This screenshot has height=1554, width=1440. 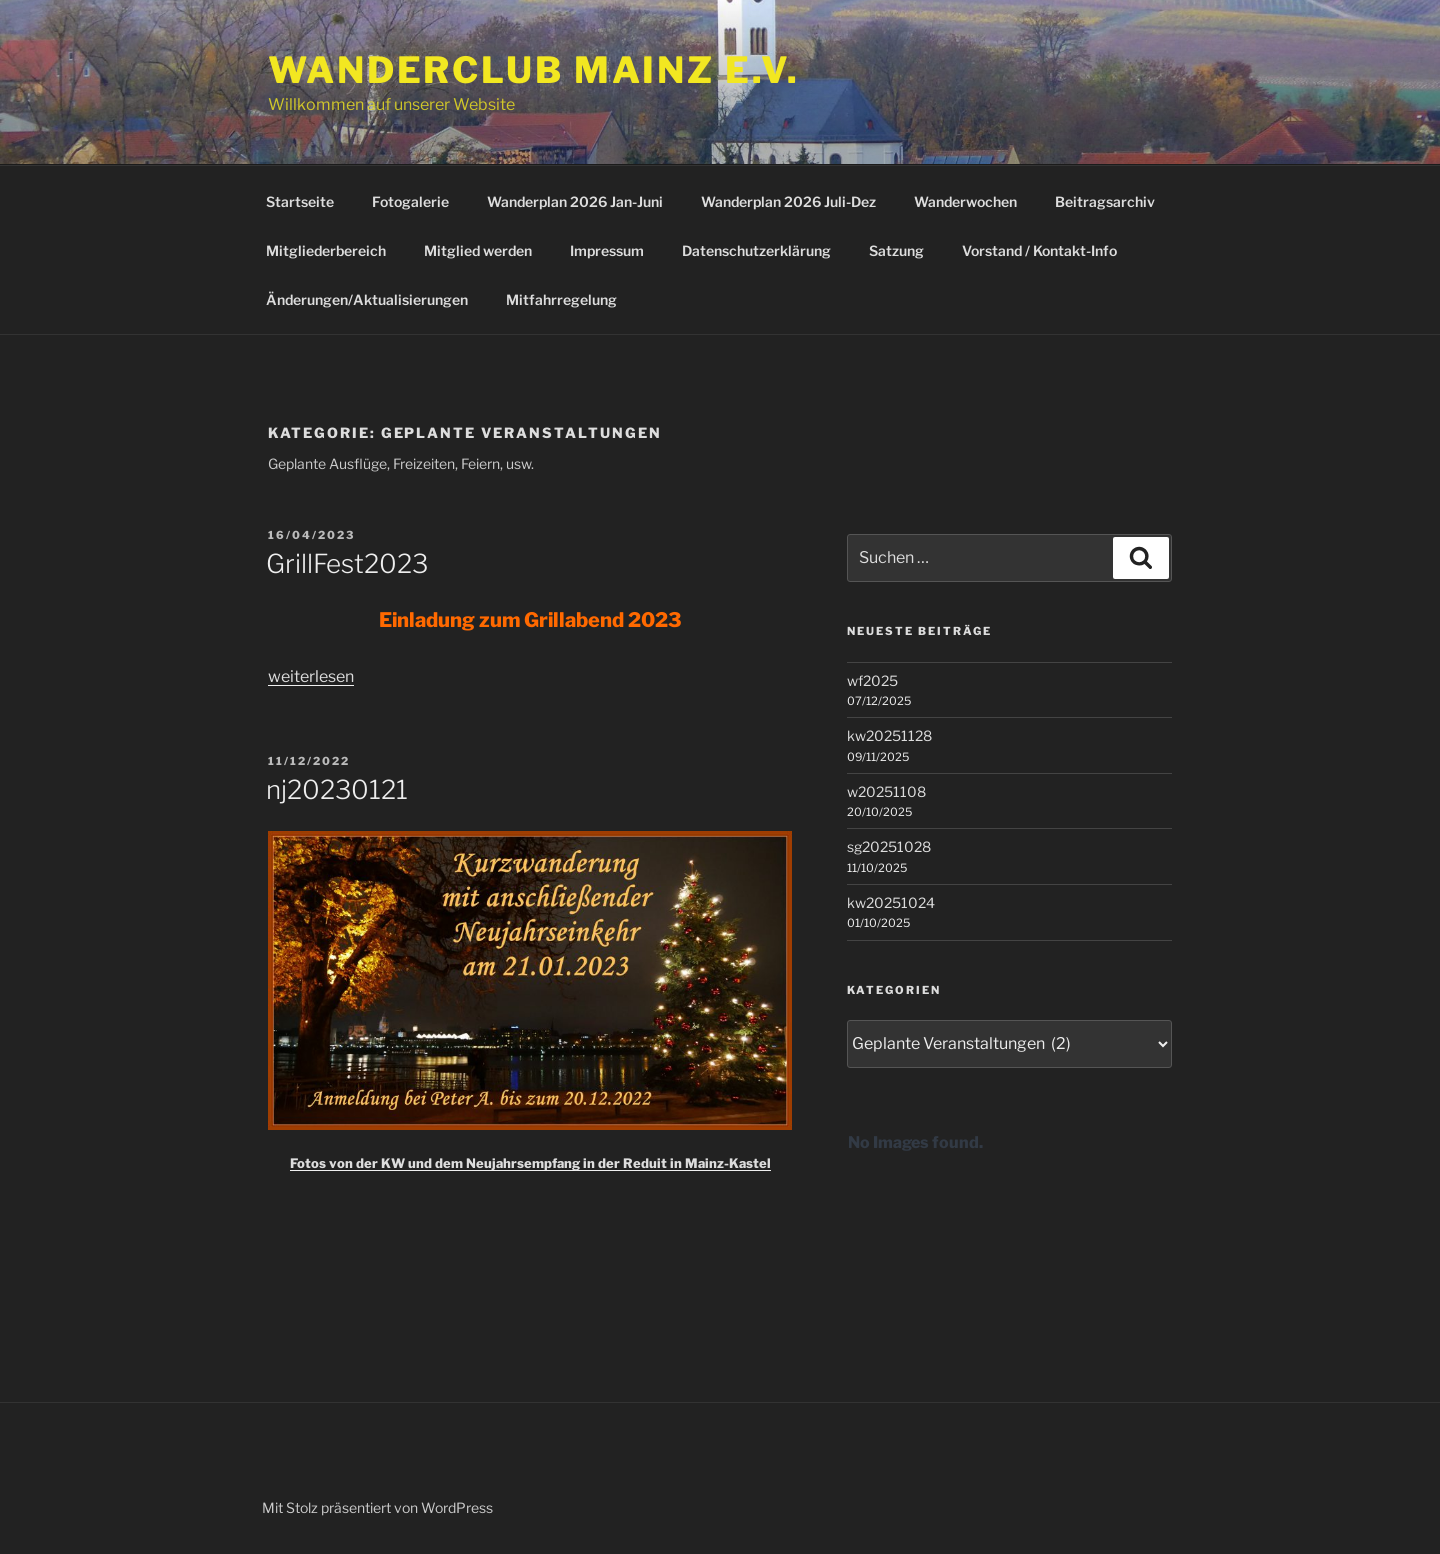 What do you see at coordinates (367, 299) in the screenshot?
I see `Änderungen/Aktualisierungen` at bounding box center [367, 299].